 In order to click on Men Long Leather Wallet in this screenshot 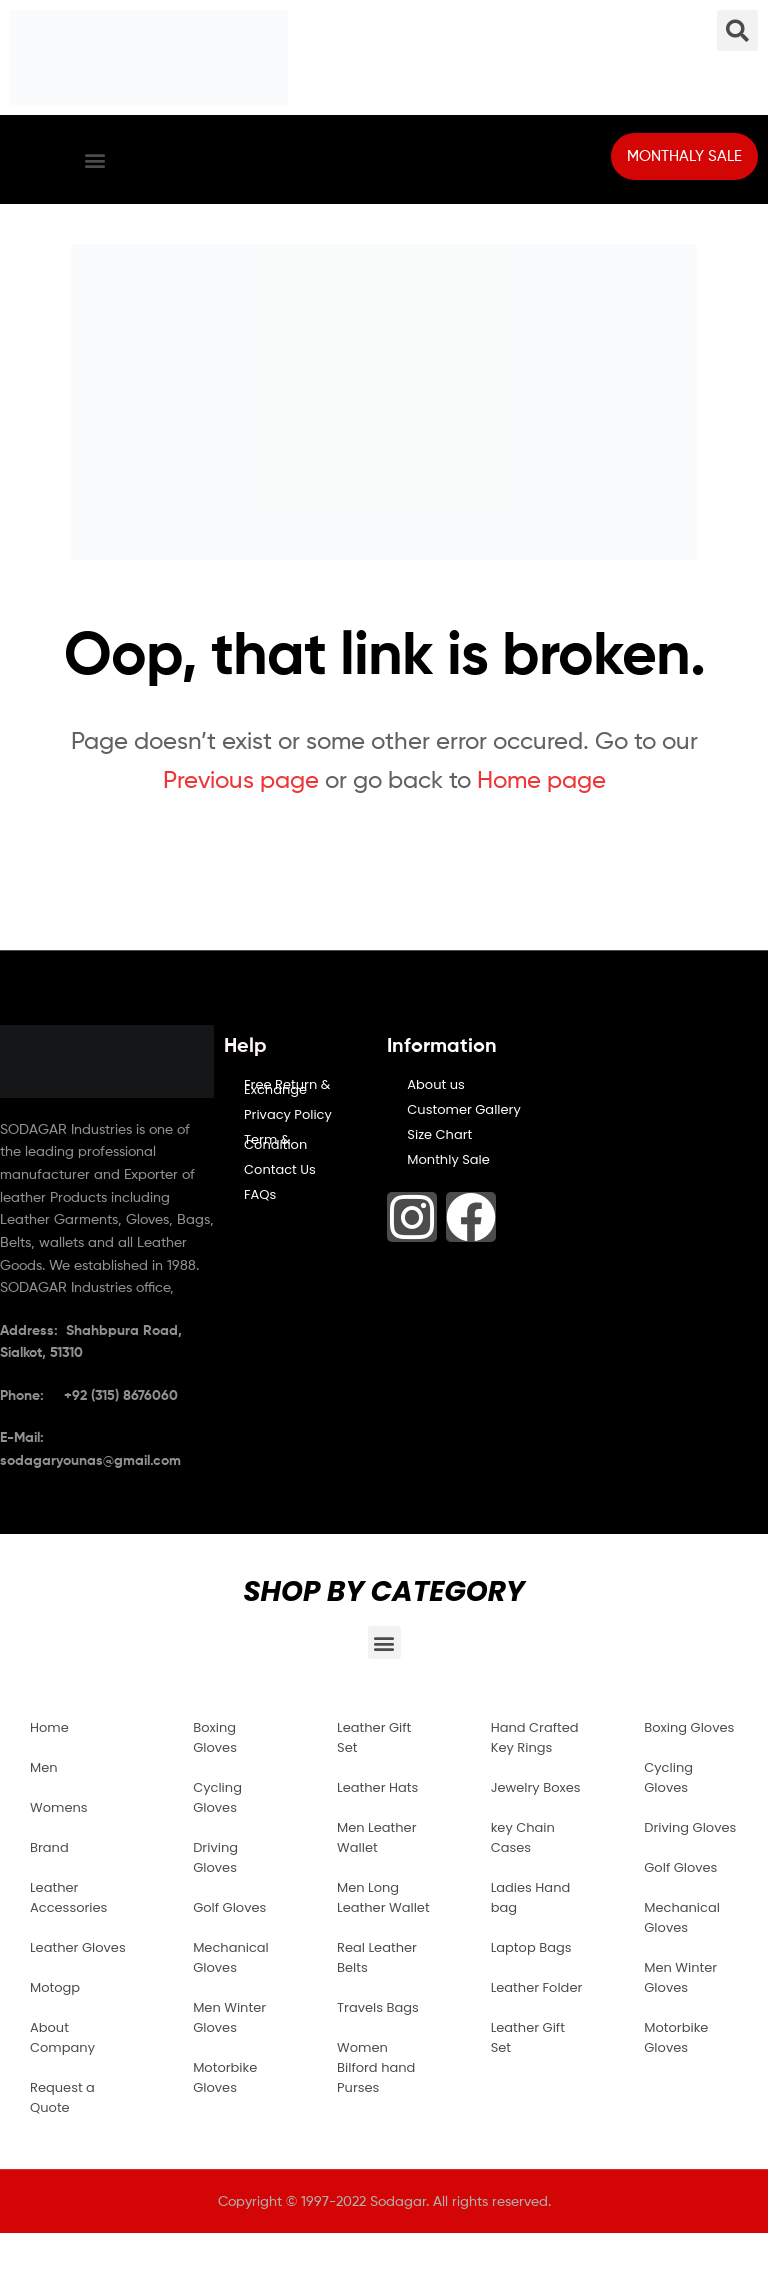, I will do `click(383, 1897)`.